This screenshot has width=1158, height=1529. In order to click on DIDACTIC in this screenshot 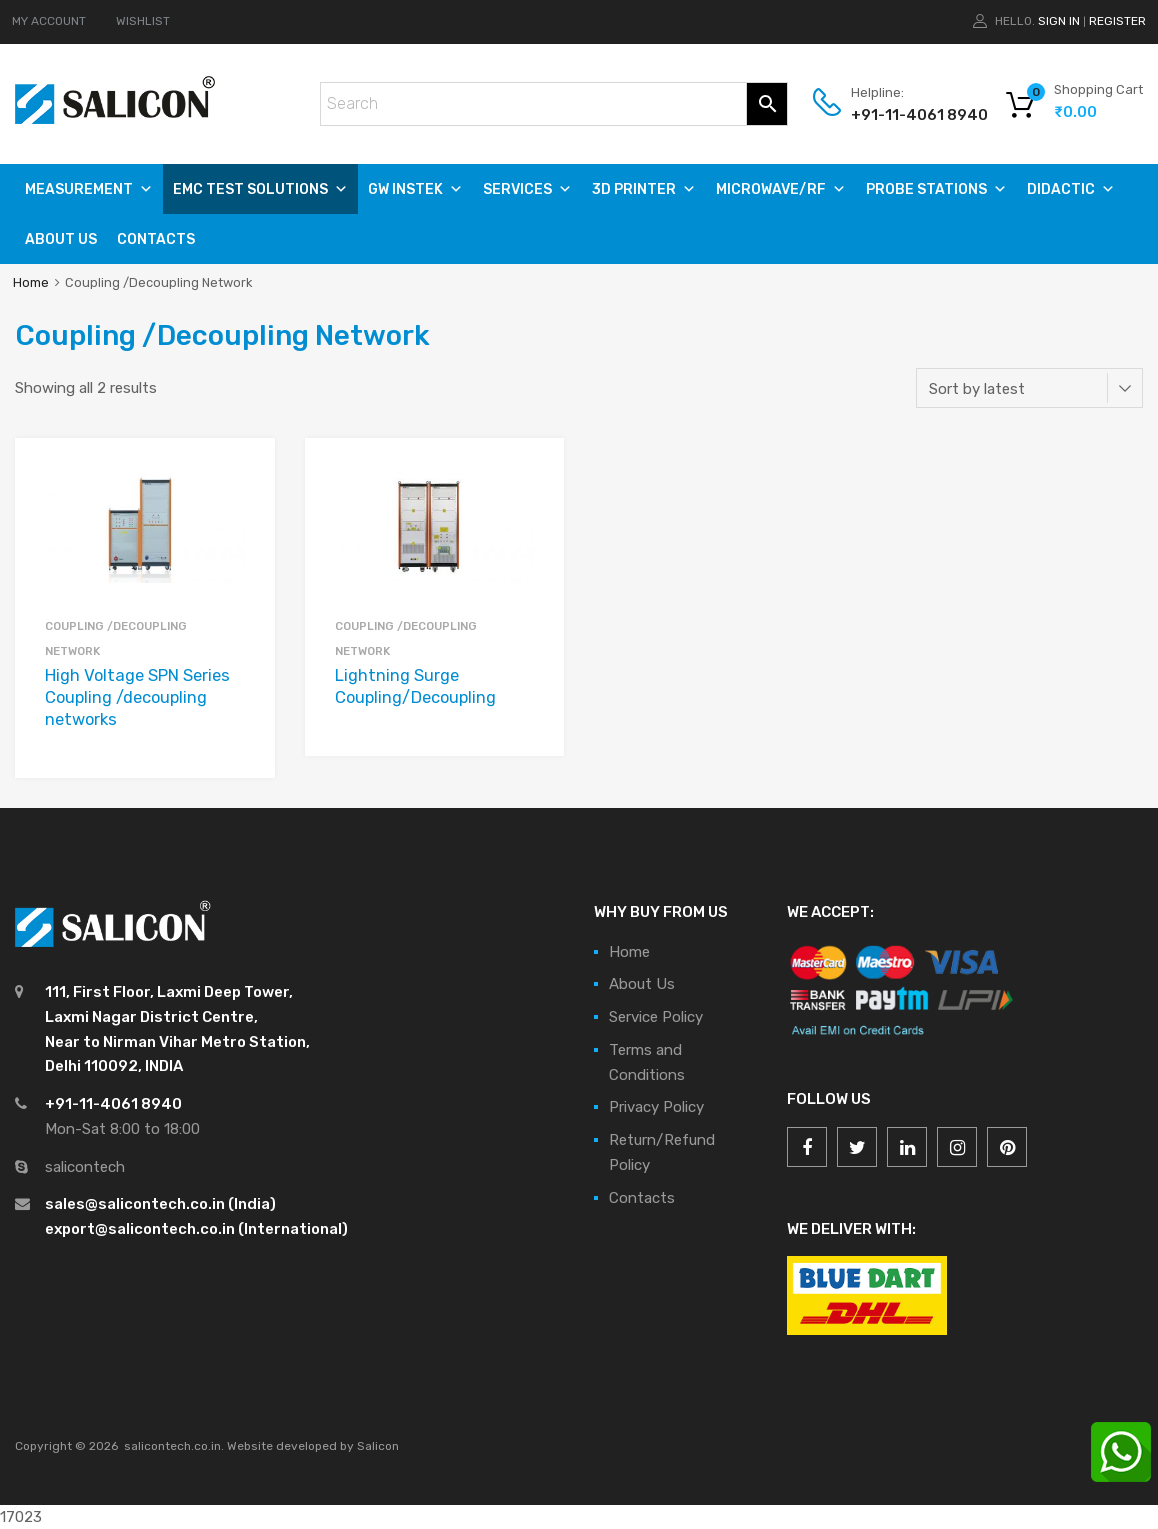, I will do `click(1071, 189)`.